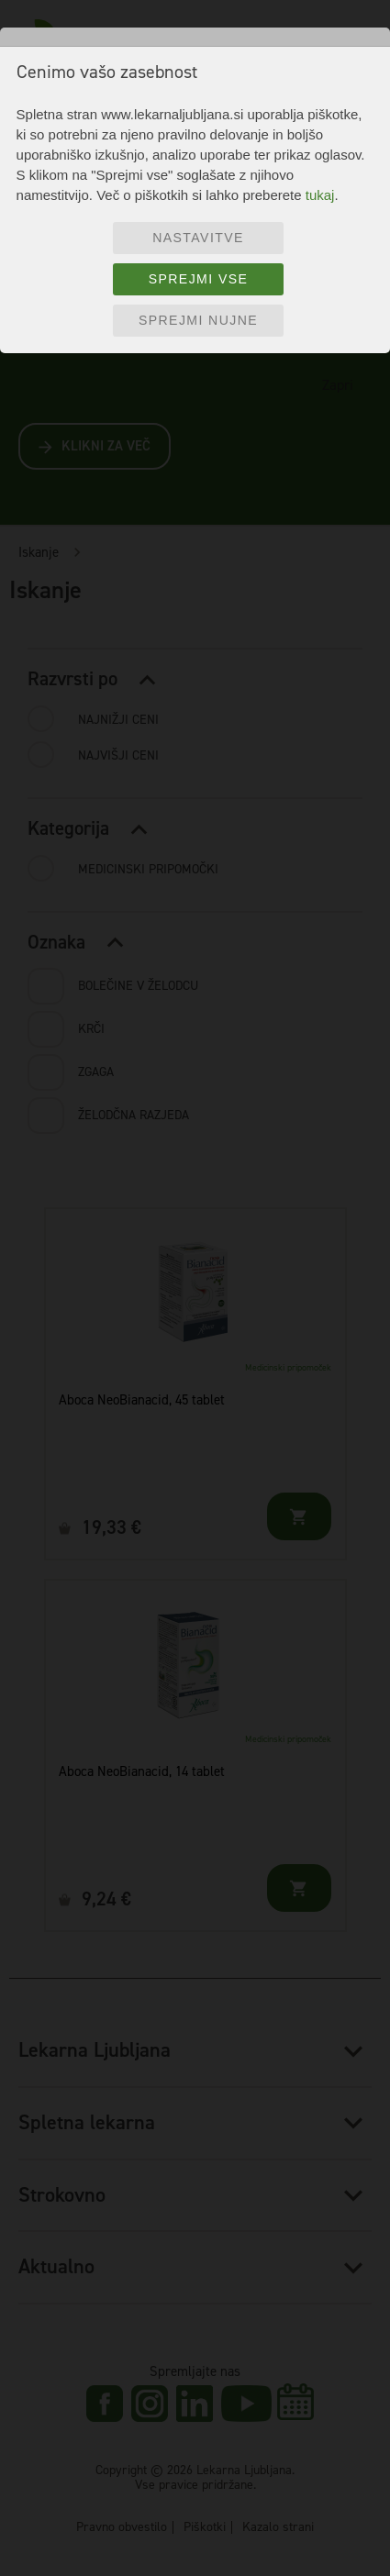  What do you see at coordinates (320, 195) in the screenshot?
I see `tukaj` at bounding box center [320, 195].